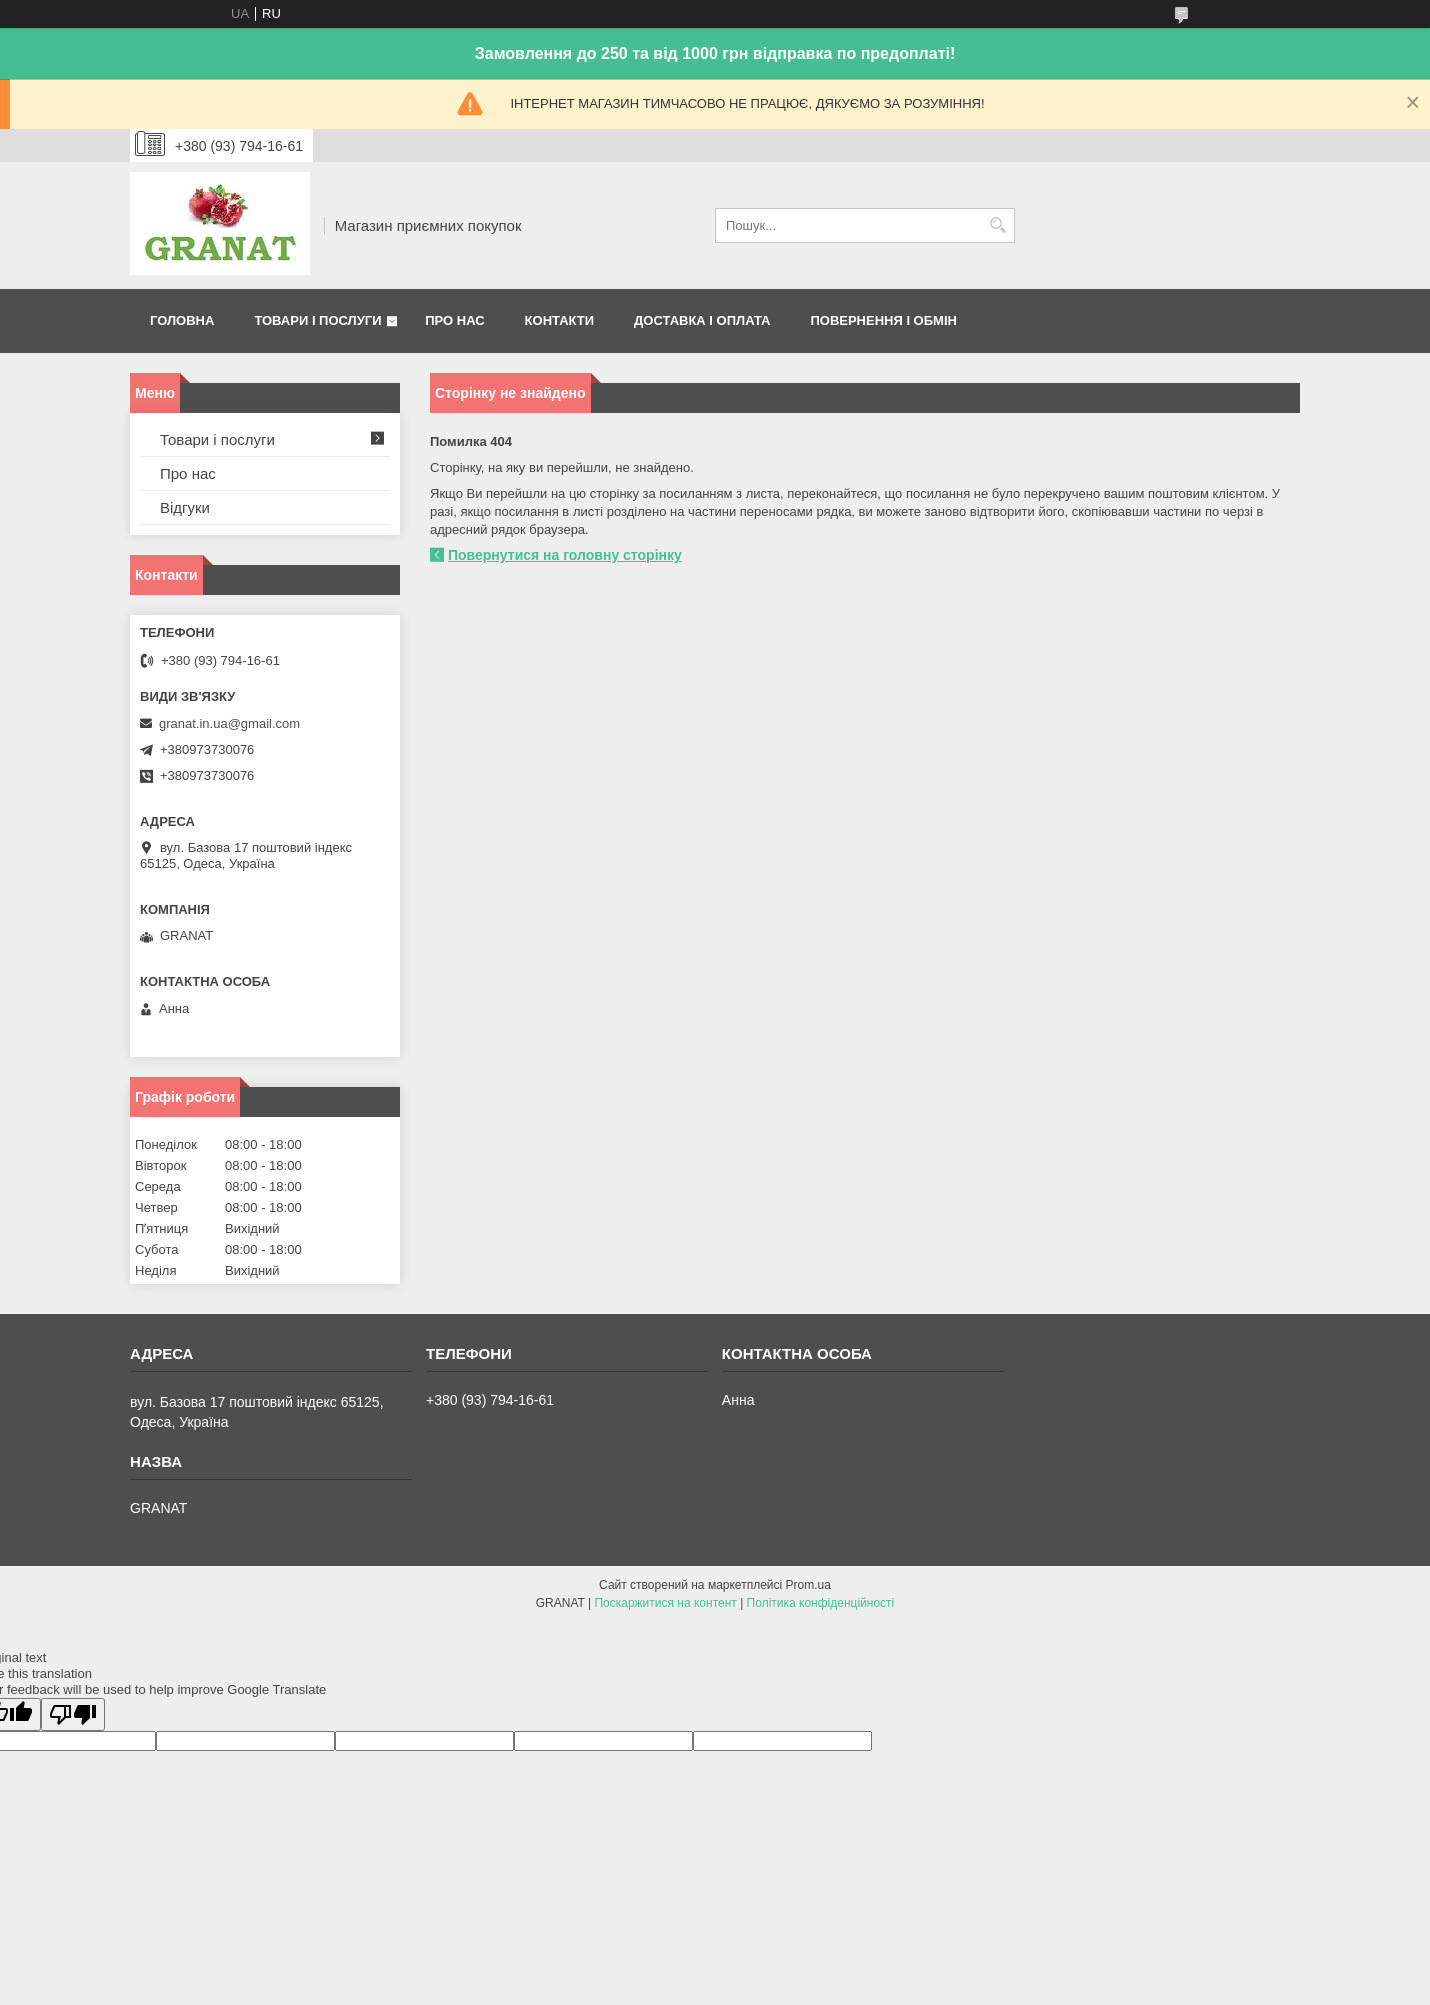  Describe the element at coordinates (560, 320) in the screenshot. I see `Контакти` at that location.